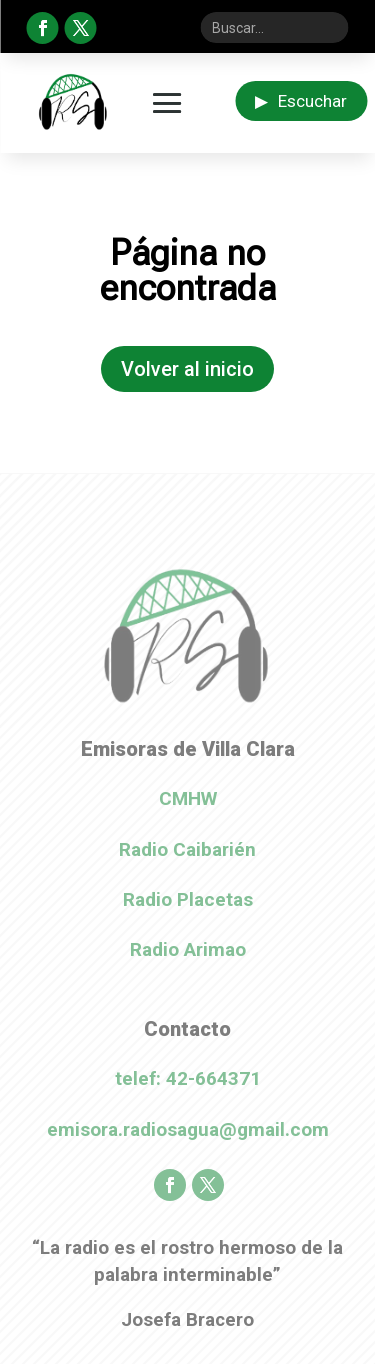  Describe the element at coordinates (188, 899) in the screenshot. I see `Radio Placetas` at that location.